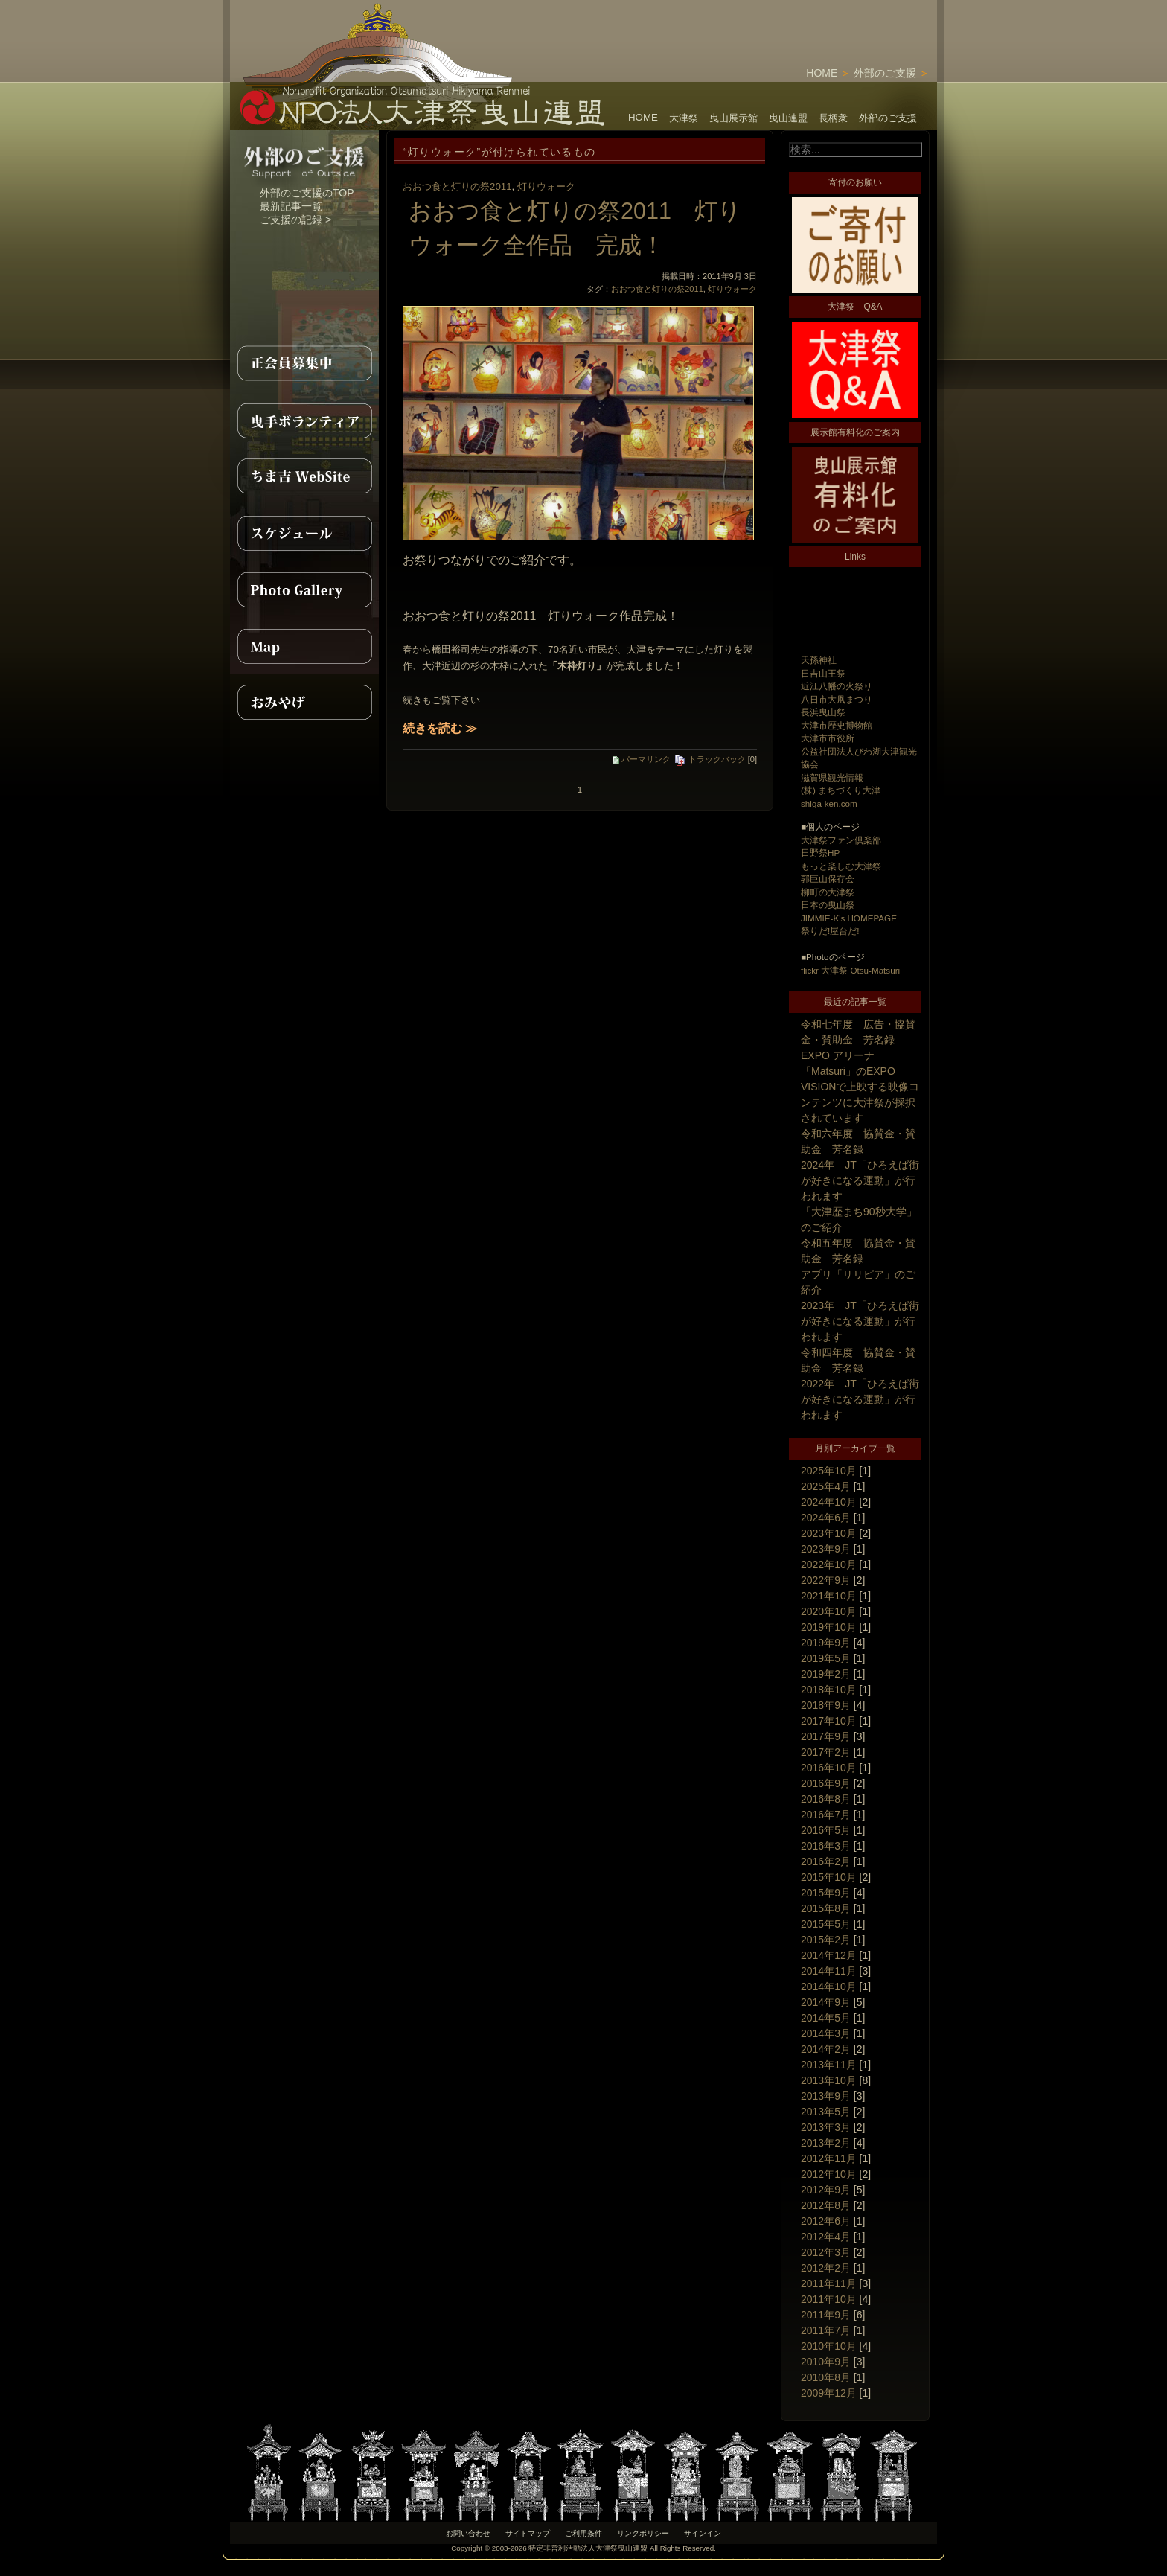 The width and height of the screenshot is (1167, 2576). I want to click on 2013年2月, so click(826, 2143).